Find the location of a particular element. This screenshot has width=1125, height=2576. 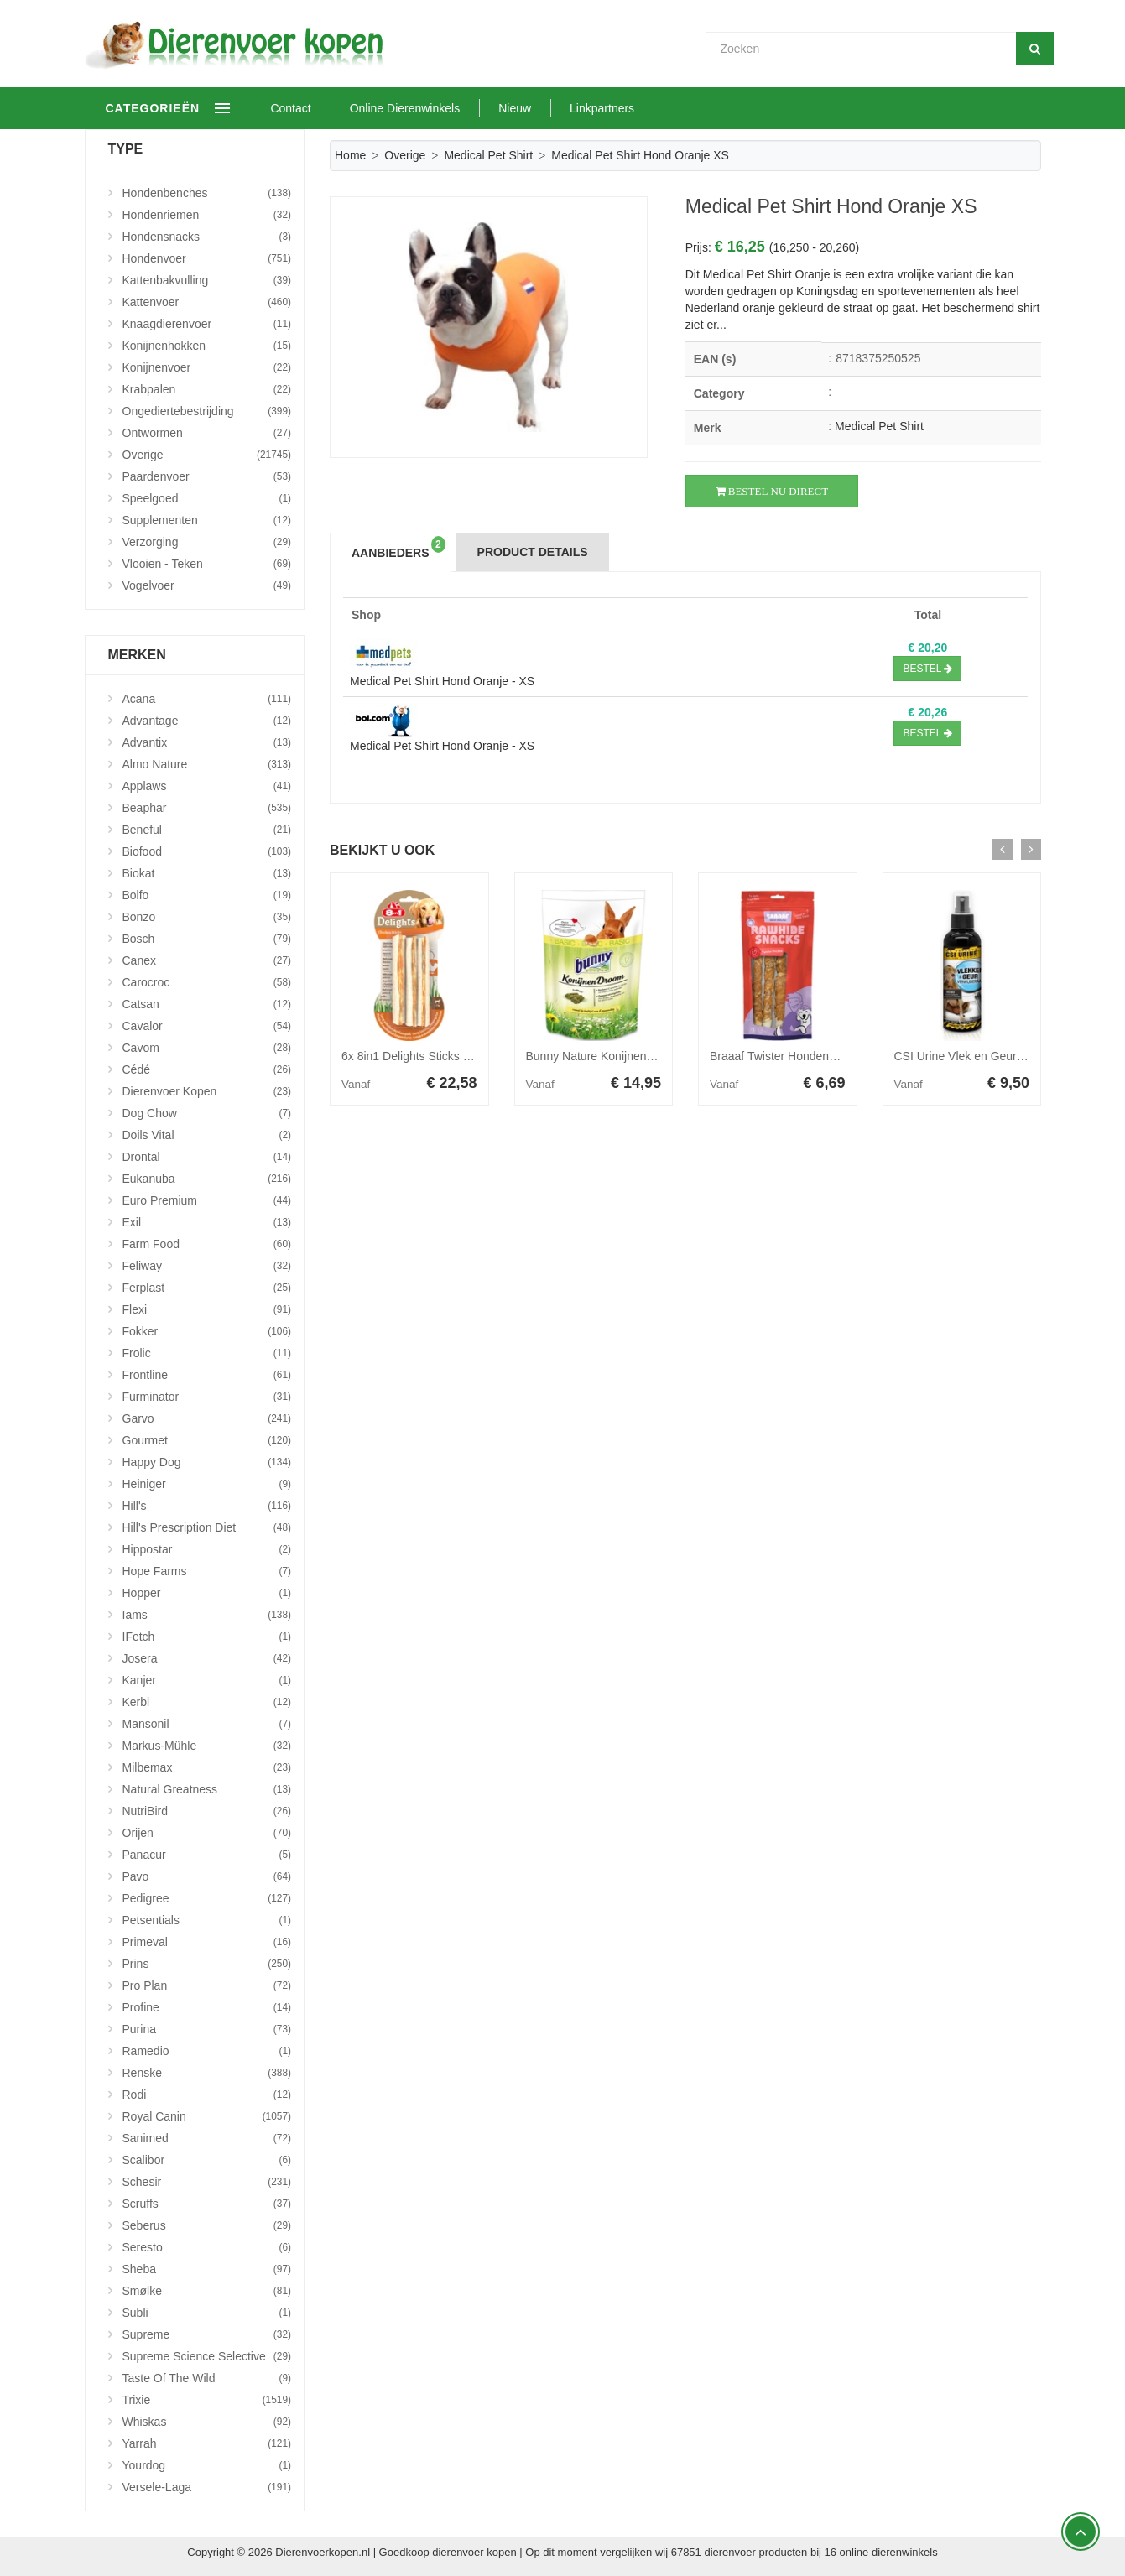

Drontal is located at coordinates (207, 1157).